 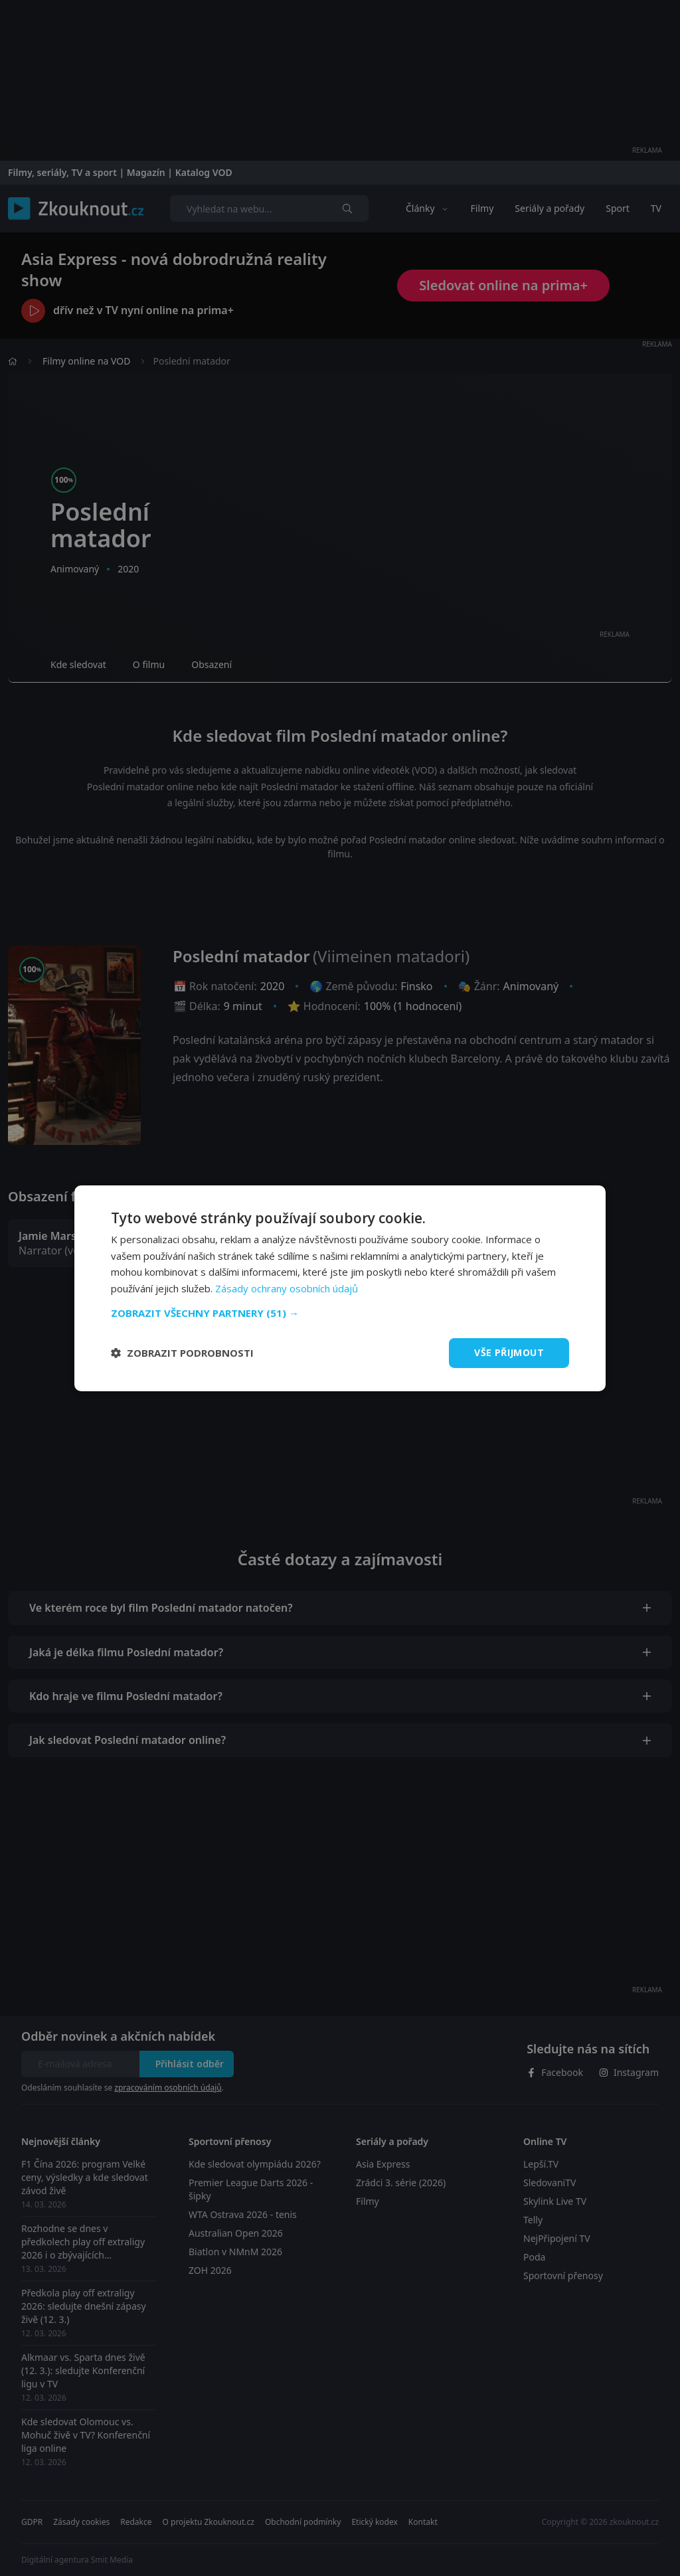 I want to click on [button], so click(x=340, y=1313).